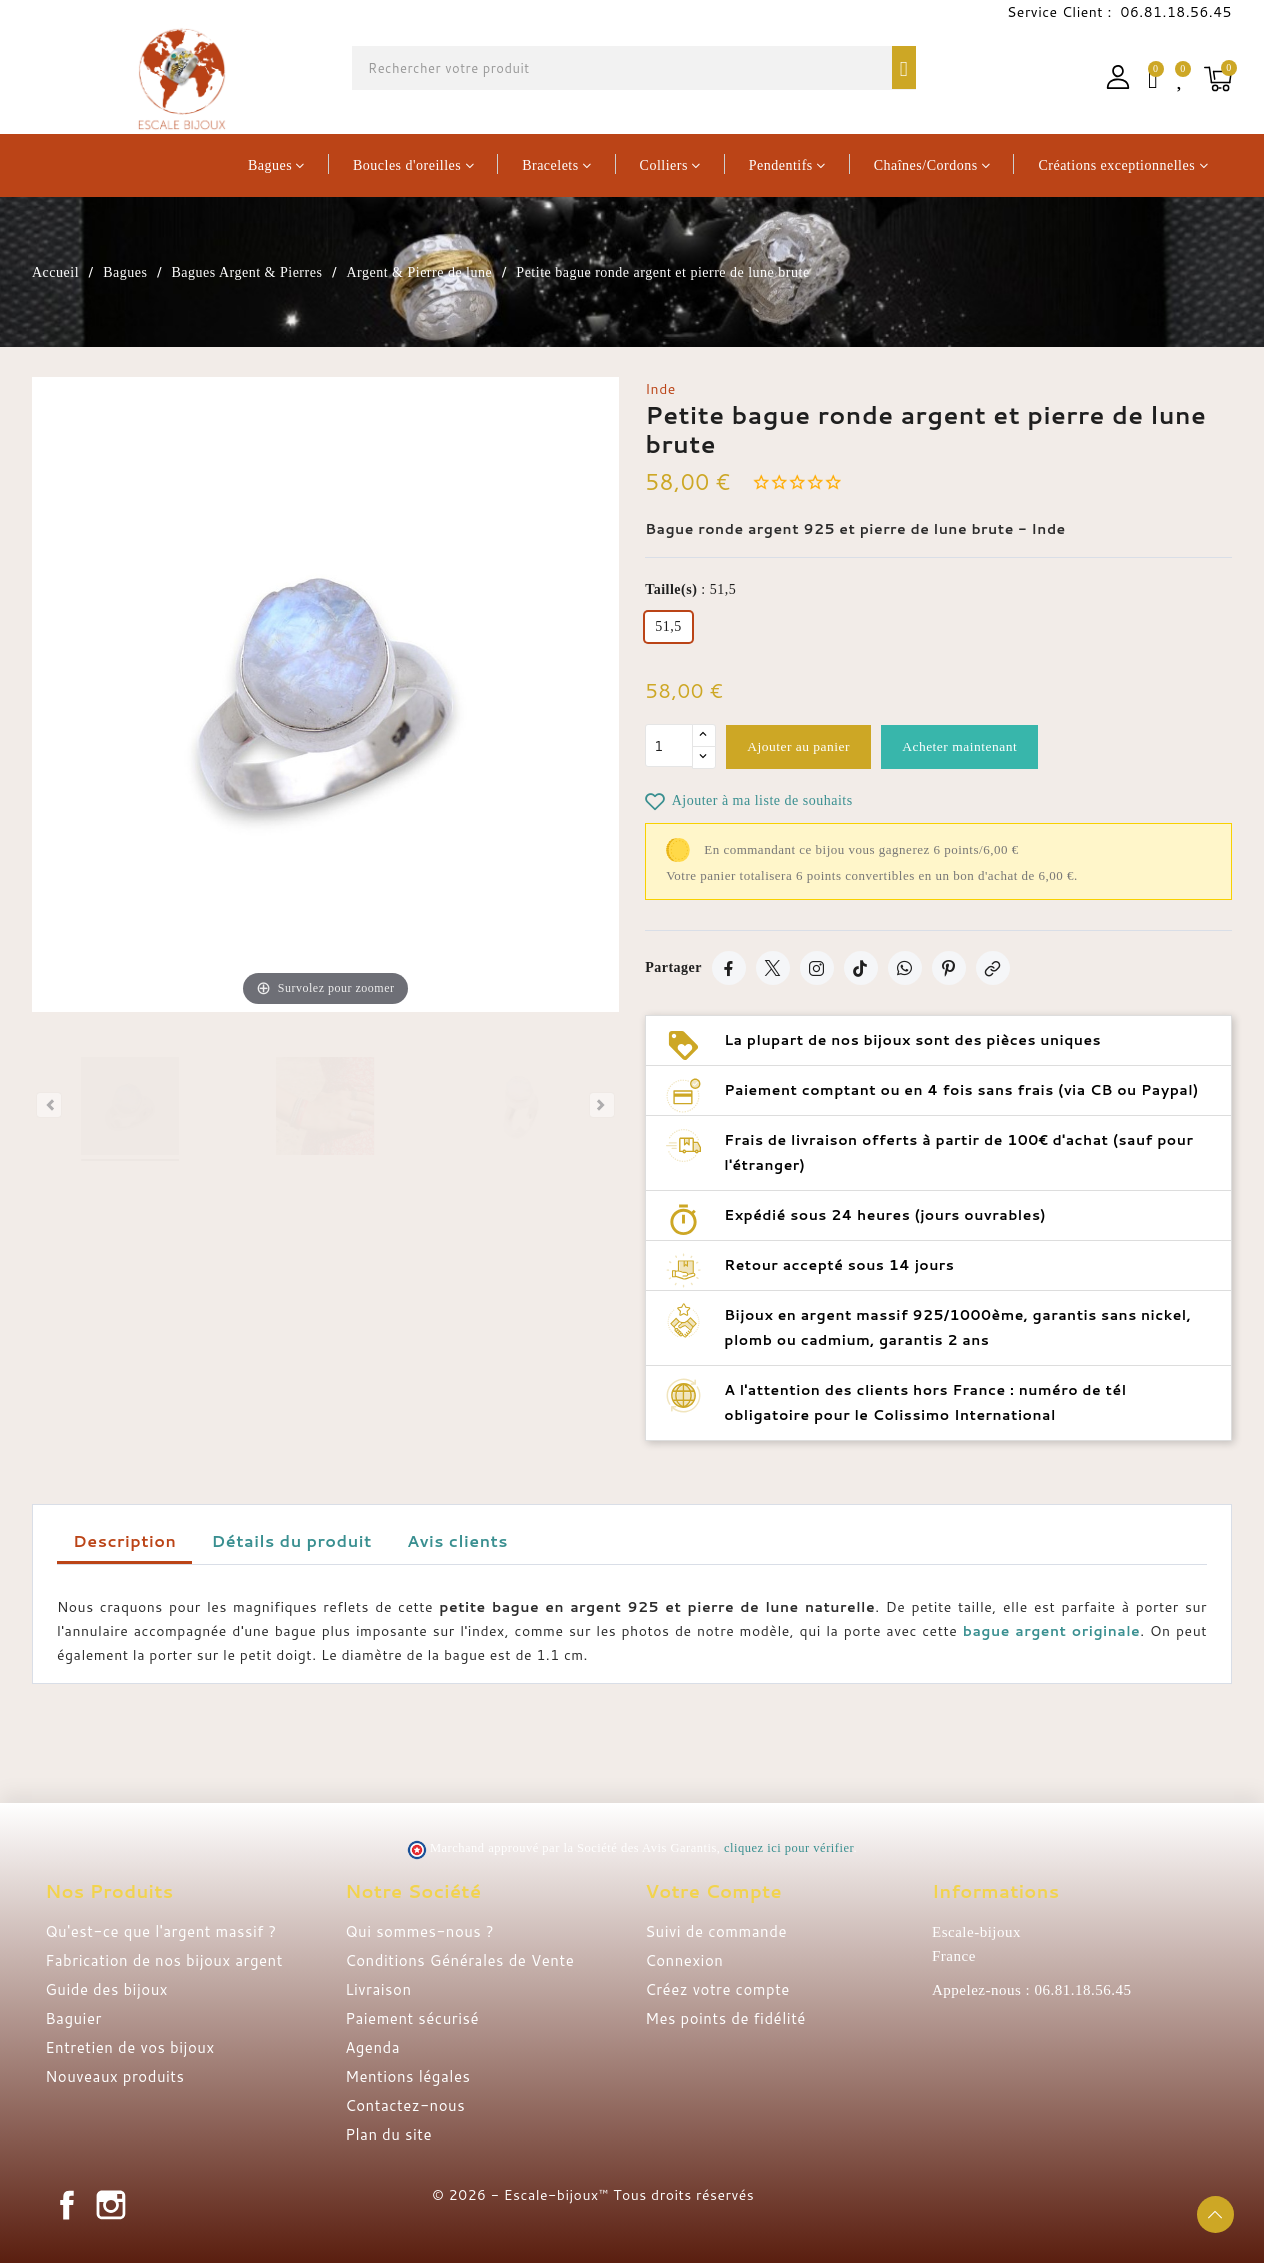 Image resolution: width=1264 pixels, height=2263 pixels. I want to click on Acheter maintenant, so click(974, 746).